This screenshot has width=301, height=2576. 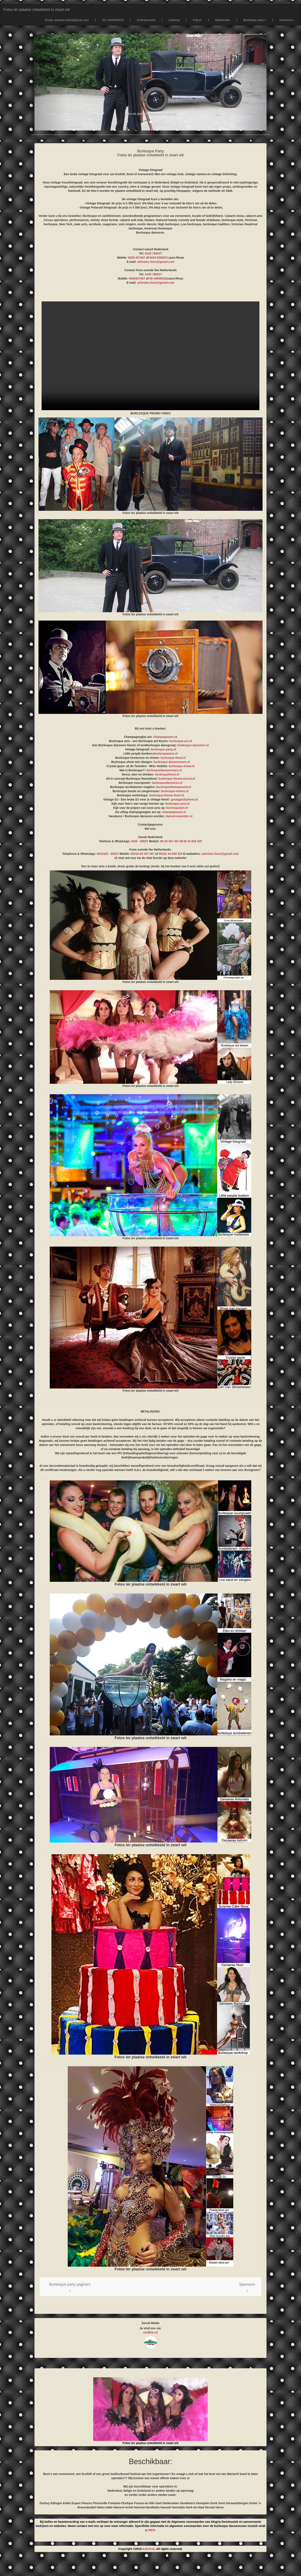 I want to click on burlesque-act.nl, so click(x=180, y=741).